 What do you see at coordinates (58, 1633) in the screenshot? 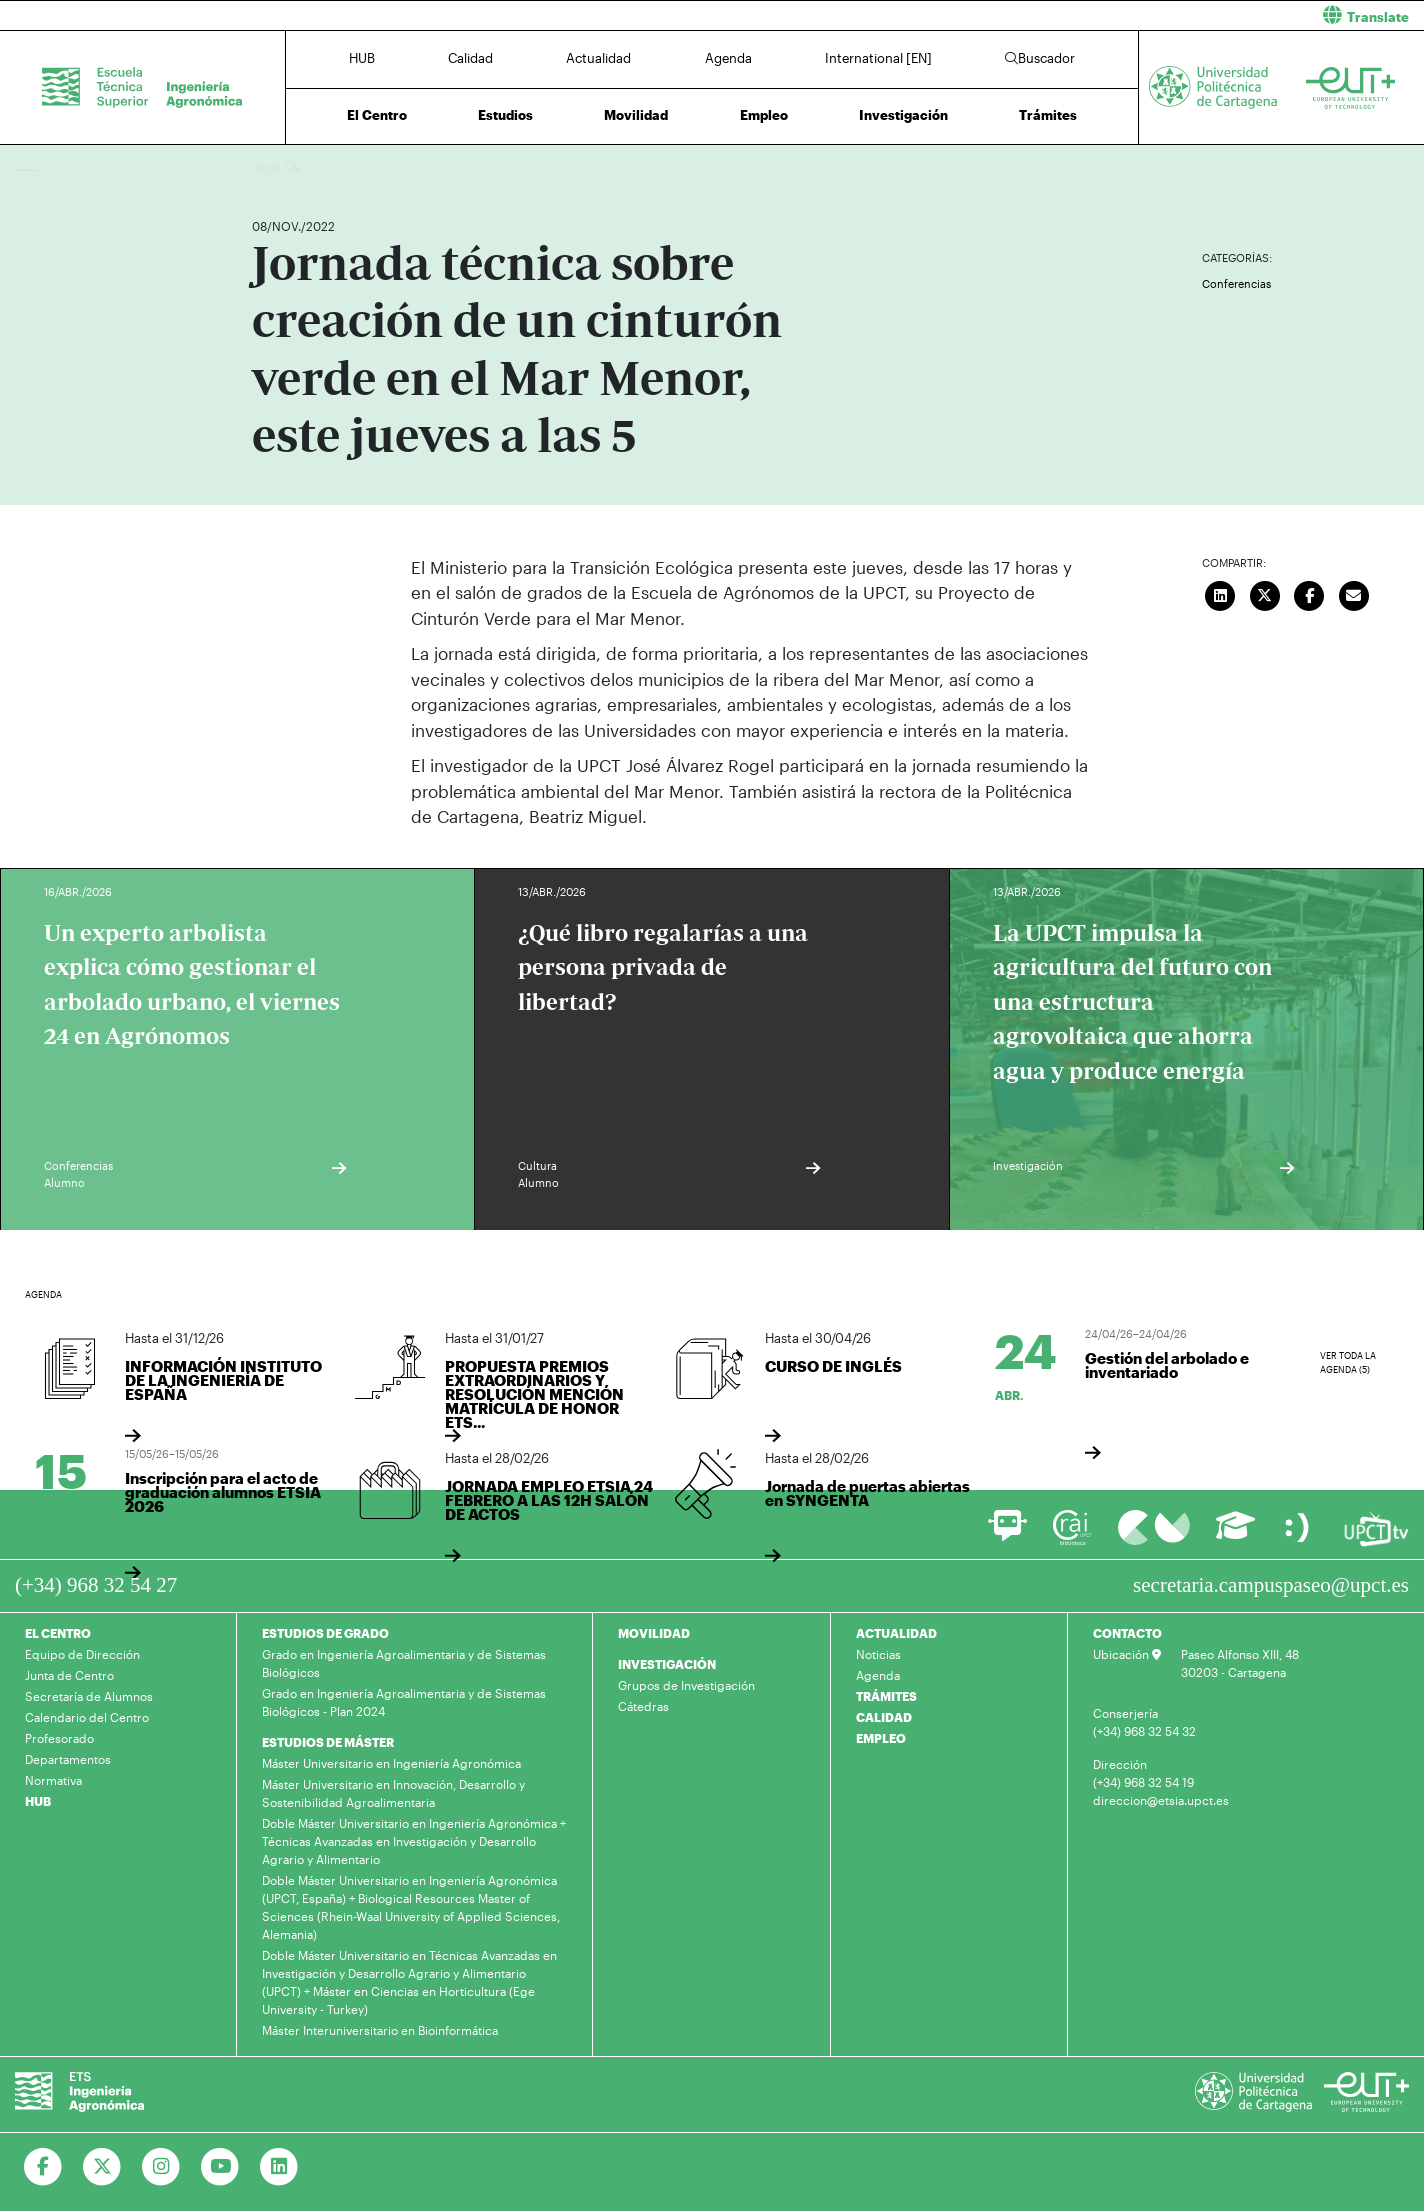
I see `EL CENTRO` at bounding box center [58, 1633].